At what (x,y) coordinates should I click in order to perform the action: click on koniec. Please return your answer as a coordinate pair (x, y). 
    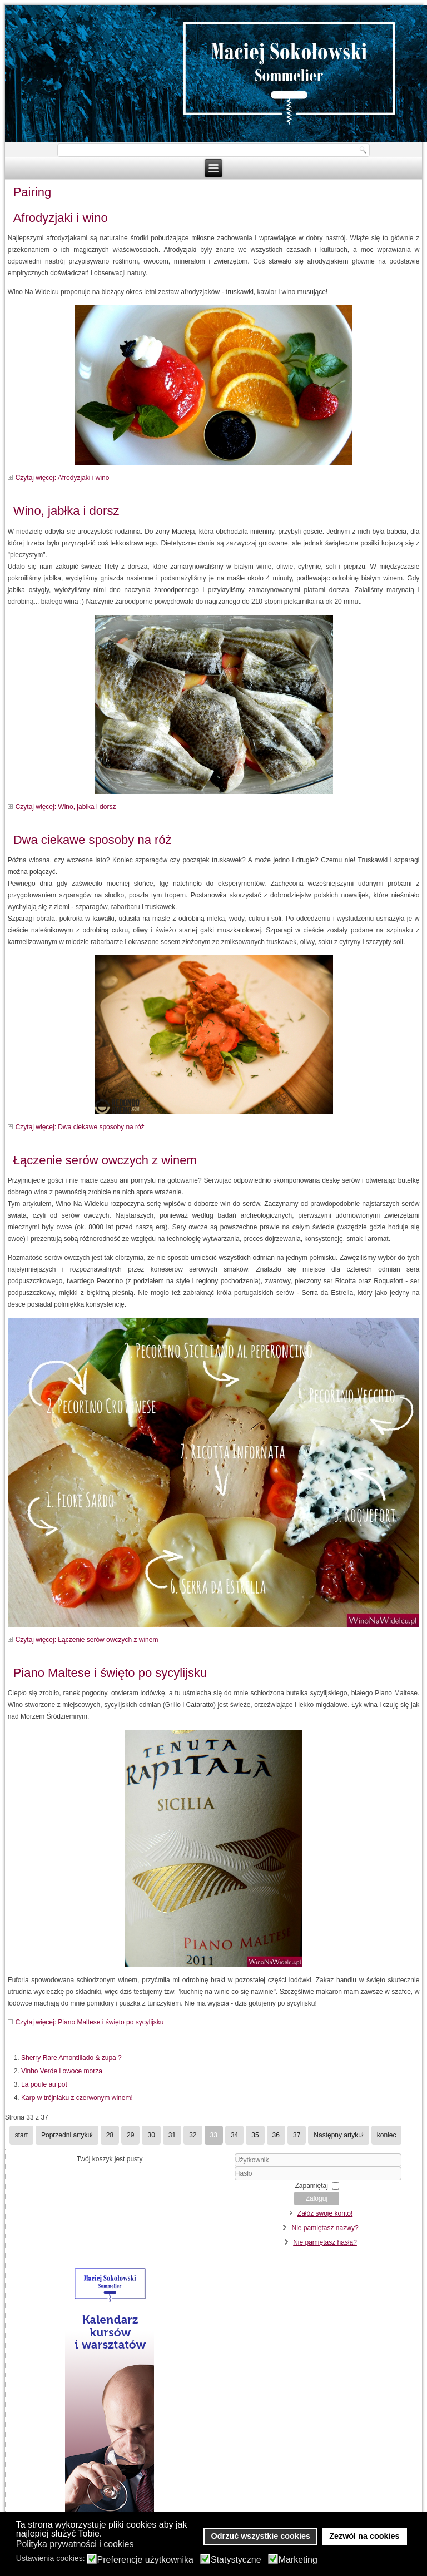
    Looking at the image, I should click on (386, 2135).